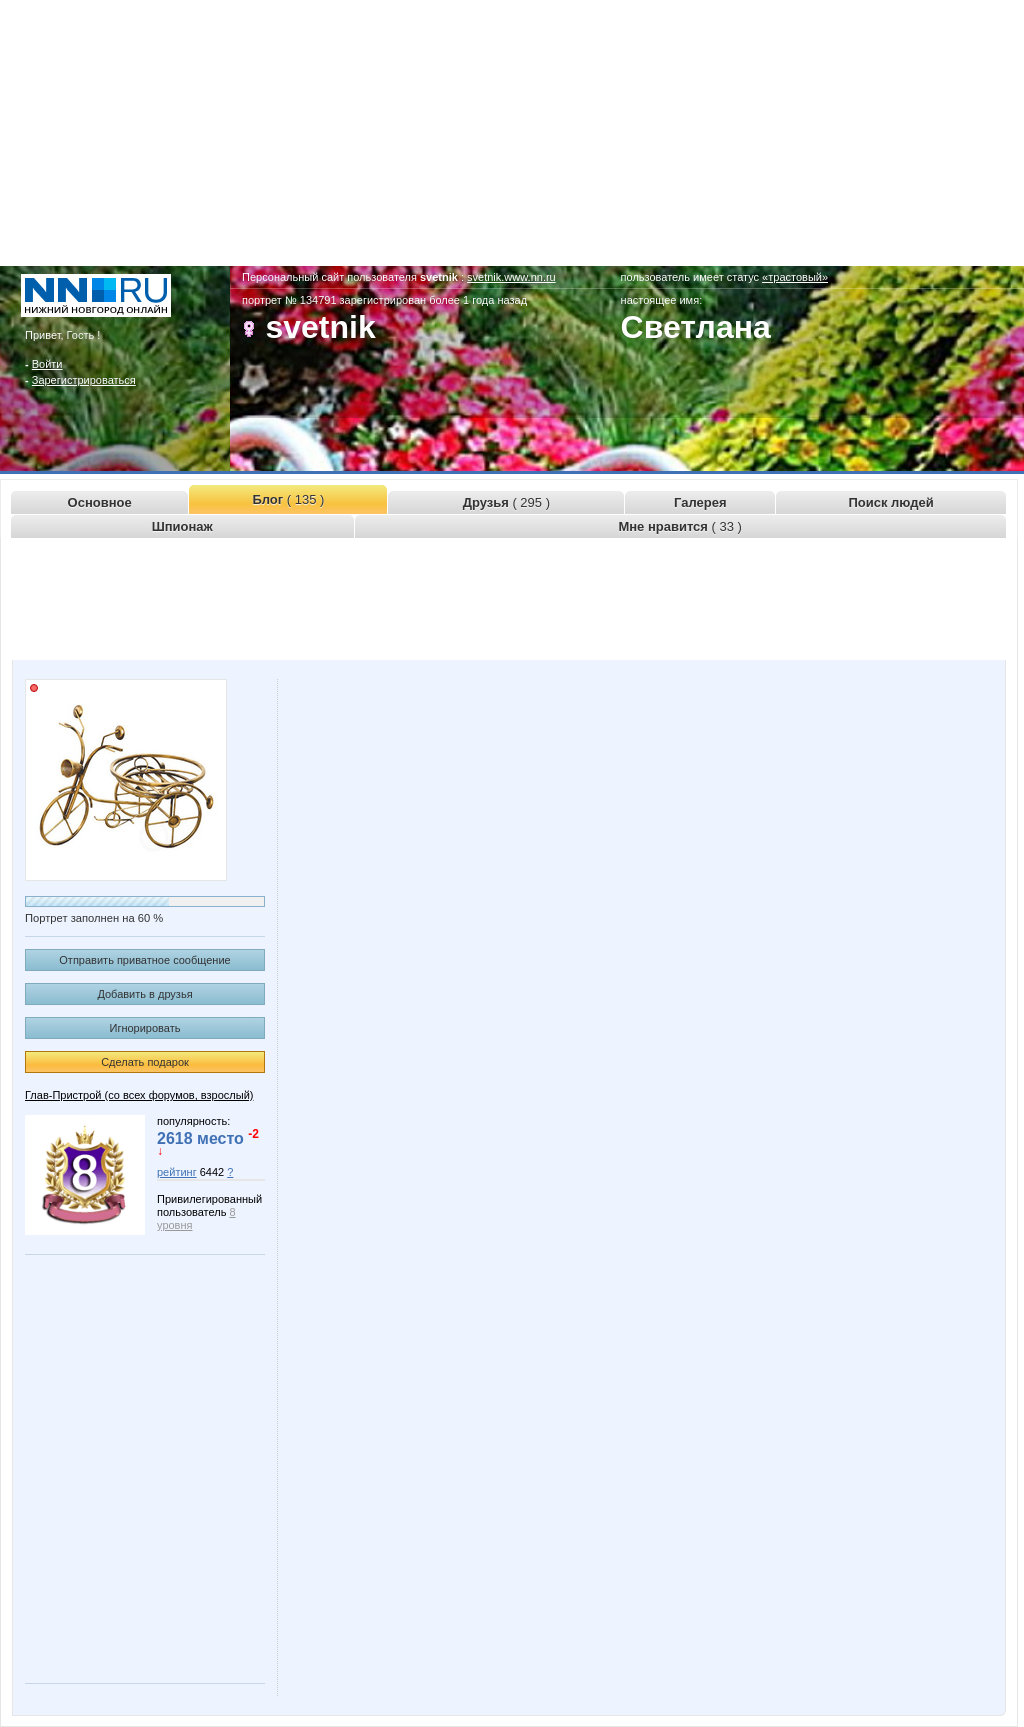  I want to click on Зарегистрироваться, so click(84, 380).